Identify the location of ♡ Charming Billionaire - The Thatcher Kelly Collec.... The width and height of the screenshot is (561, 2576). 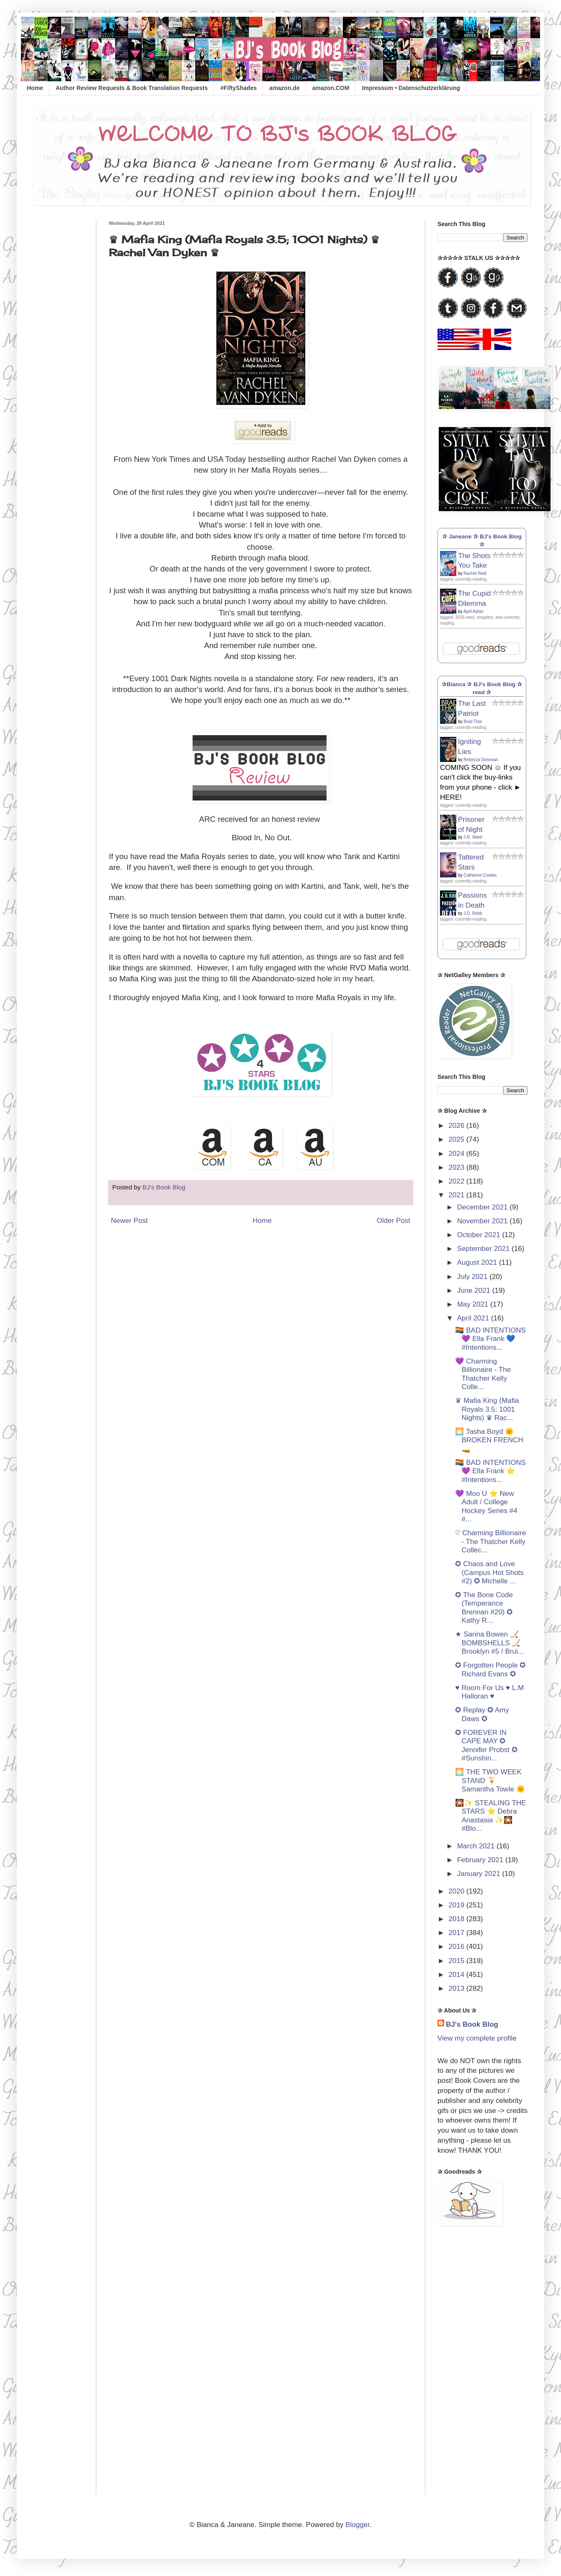
(490, 1541).